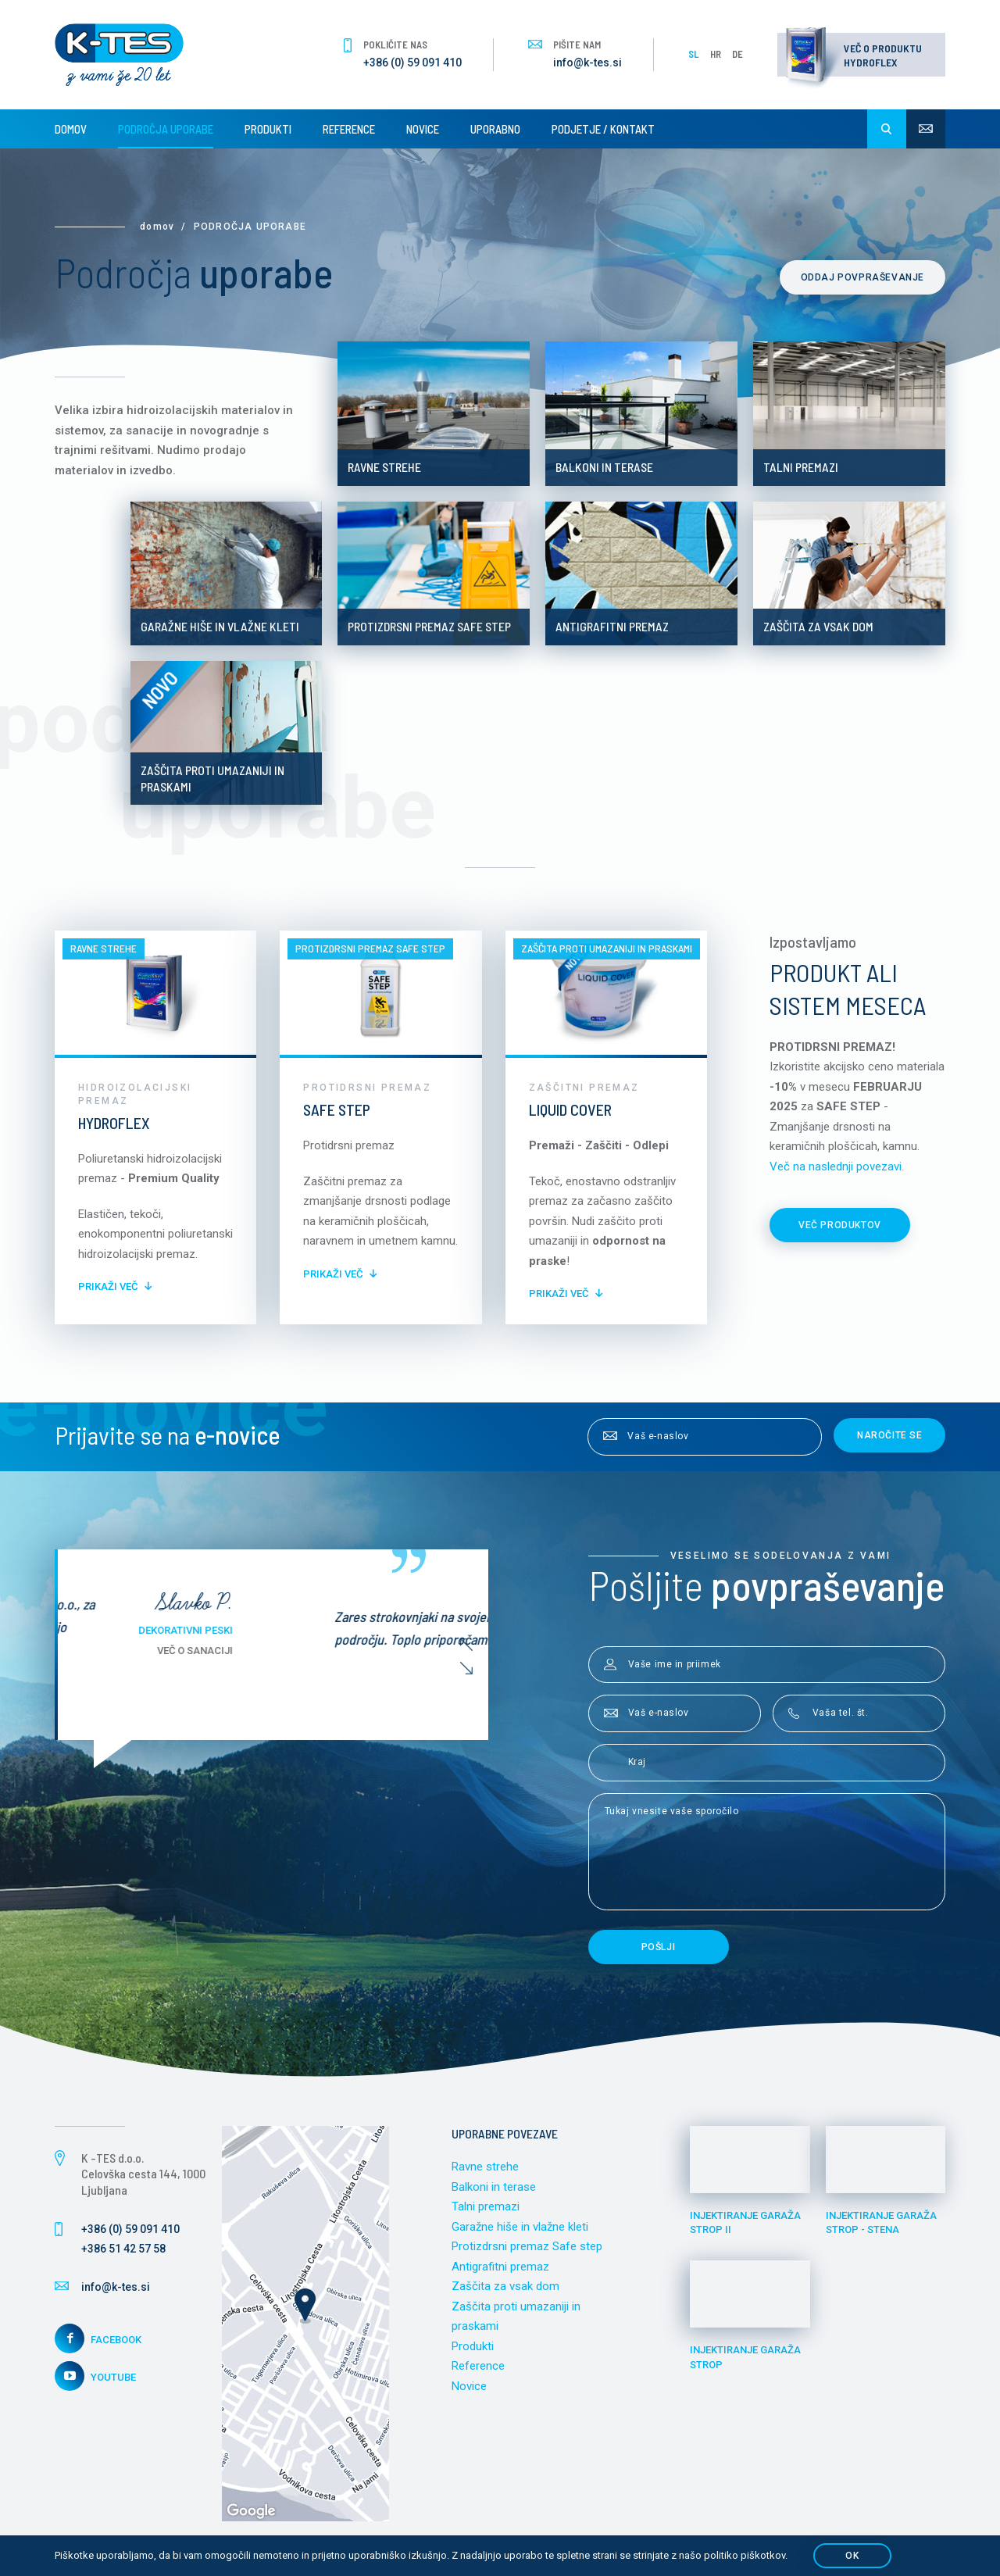 Image resolution: width=1000 pixels, height=2576 pixels. Describe the element at coordinates (693, 54) in the screenshot. I see `SL` at that location.